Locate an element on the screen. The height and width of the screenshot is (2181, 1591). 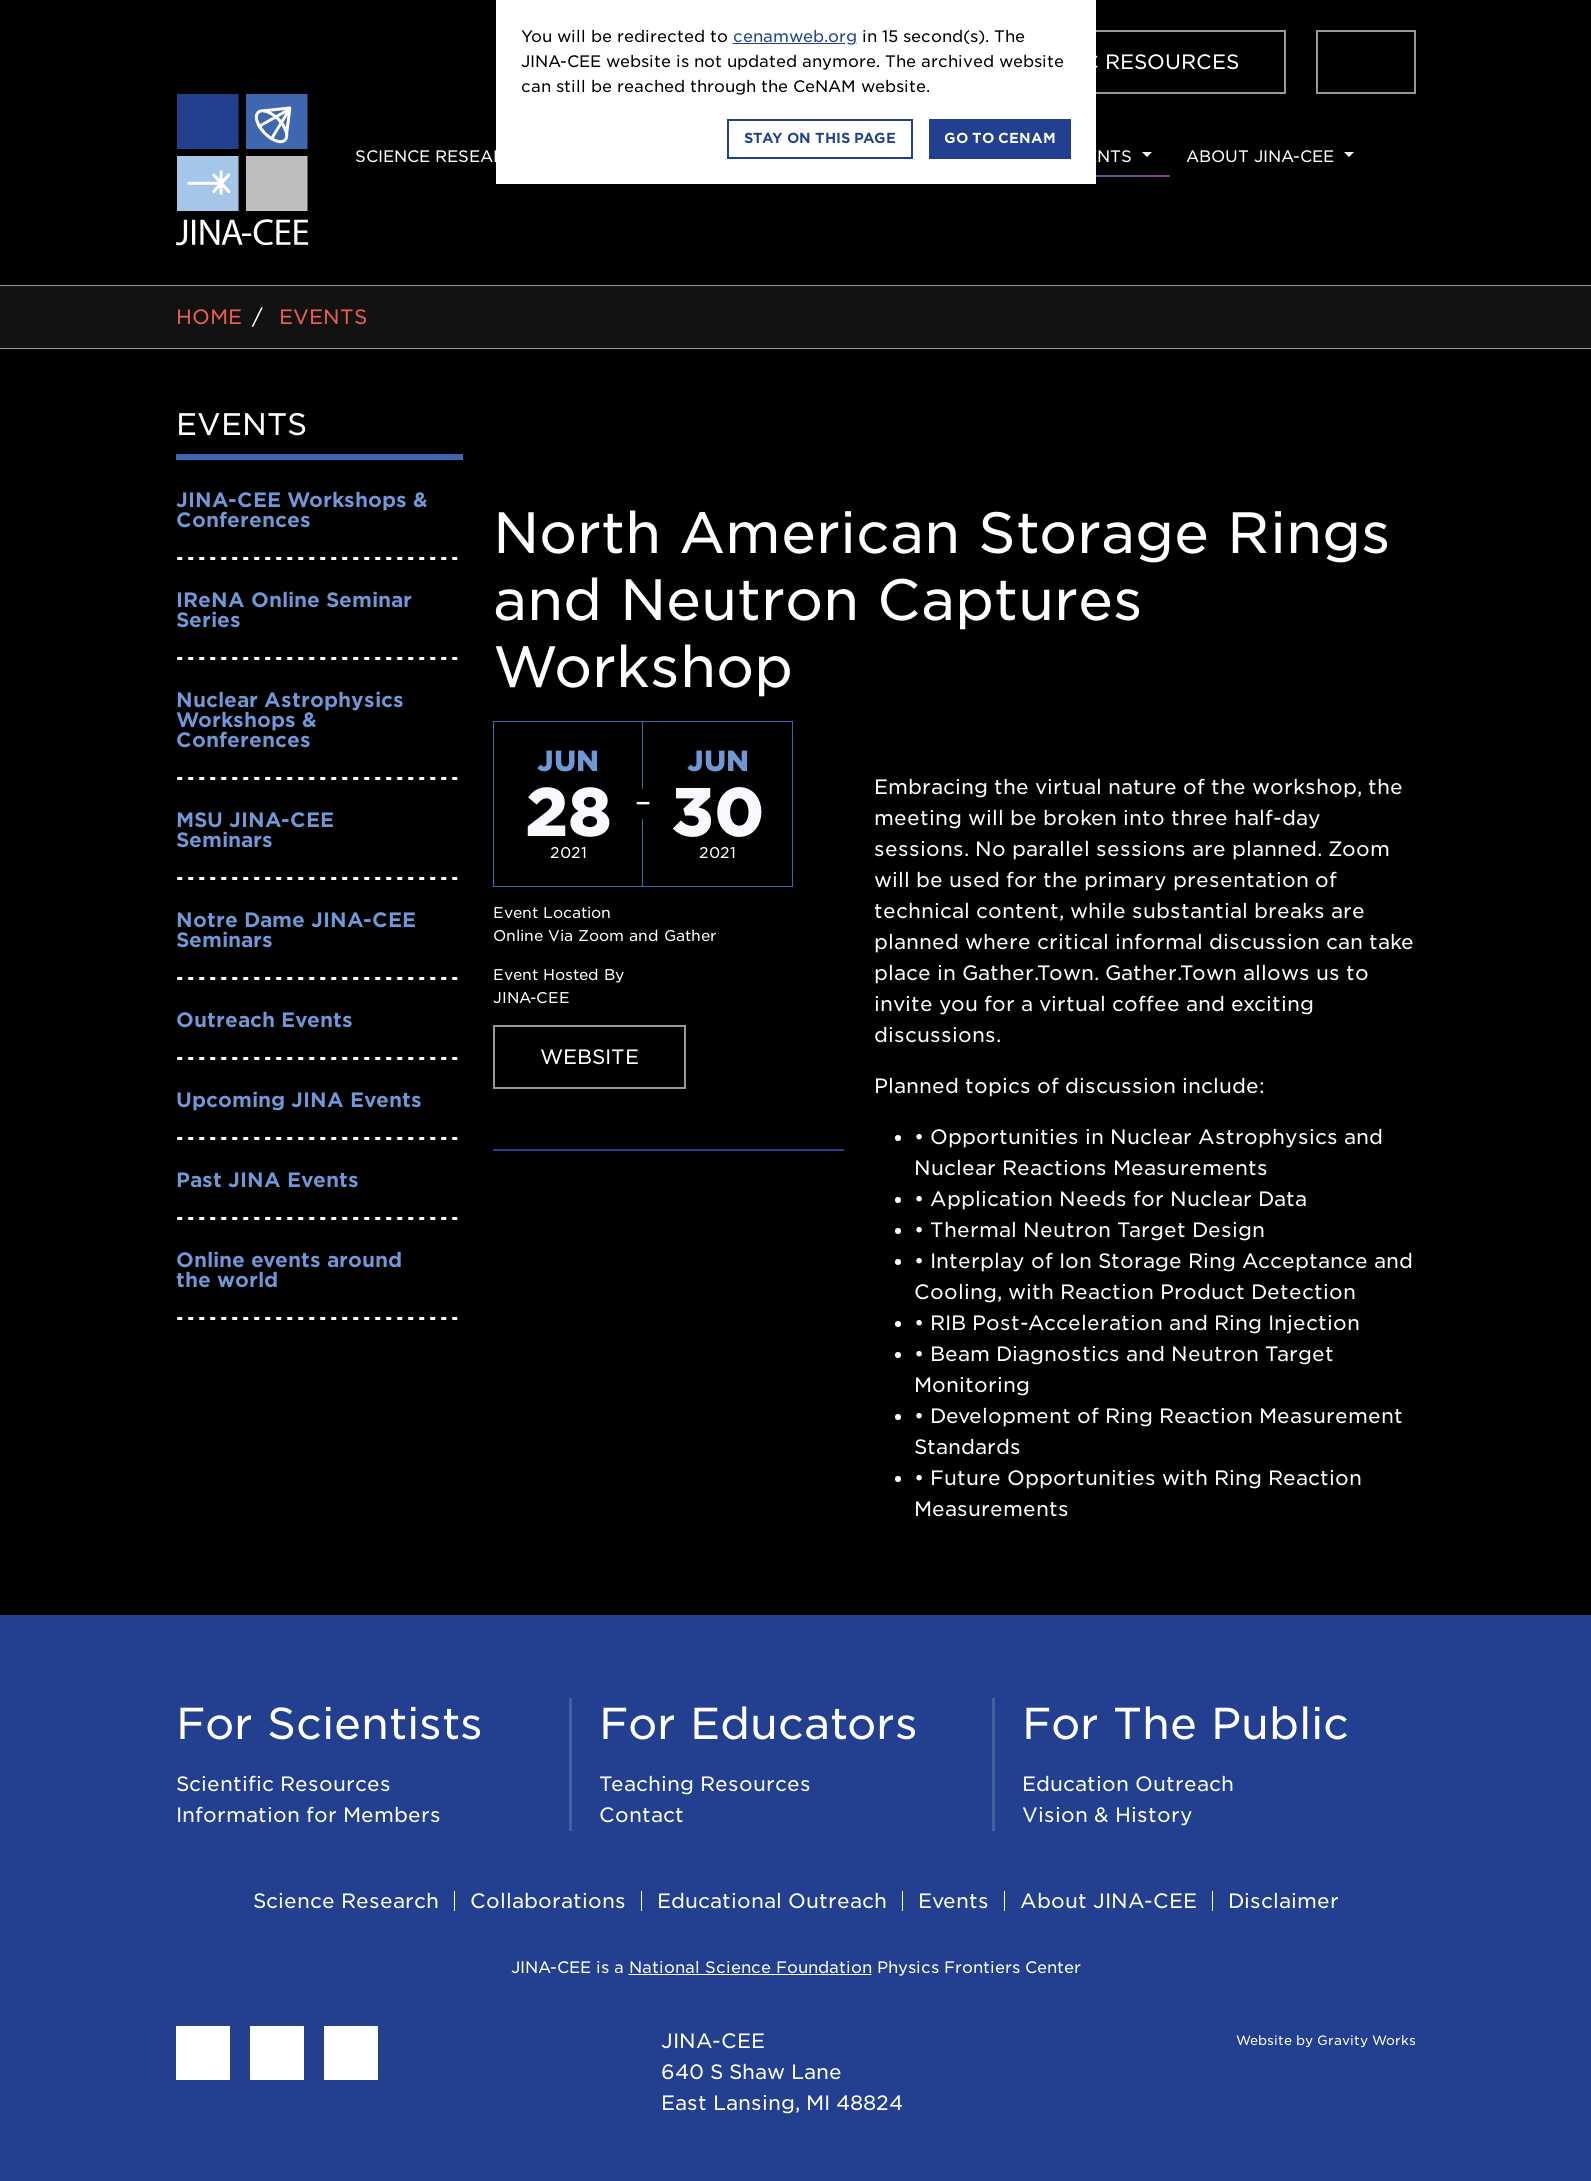
Nuclear Astrophysics Workshops & Conferences is located at coordinates (290, 720).